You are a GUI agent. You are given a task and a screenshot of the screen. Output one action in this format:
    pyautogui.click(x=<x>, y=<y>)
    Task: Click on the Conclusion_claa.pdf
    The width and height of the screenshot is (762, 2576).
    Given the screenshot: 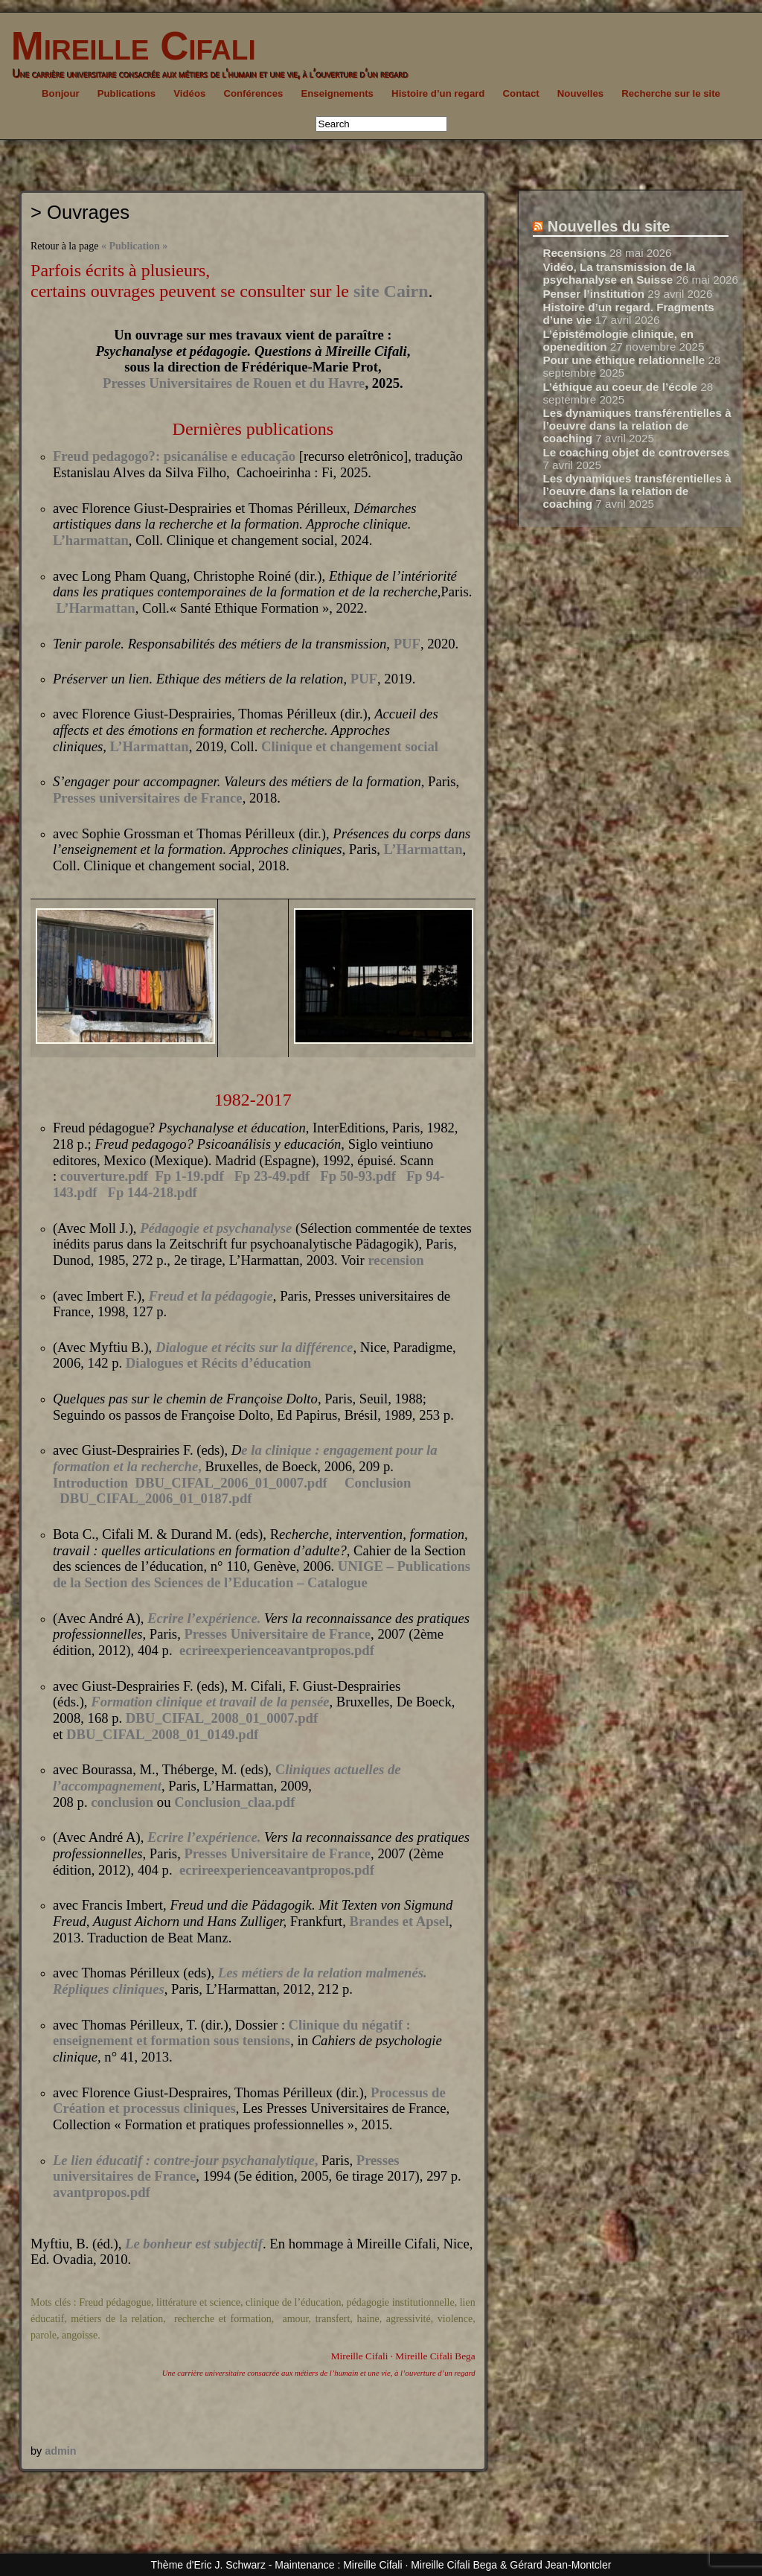 What is the action you would take?
    pyautogui.click(x=234, y=1802)
    